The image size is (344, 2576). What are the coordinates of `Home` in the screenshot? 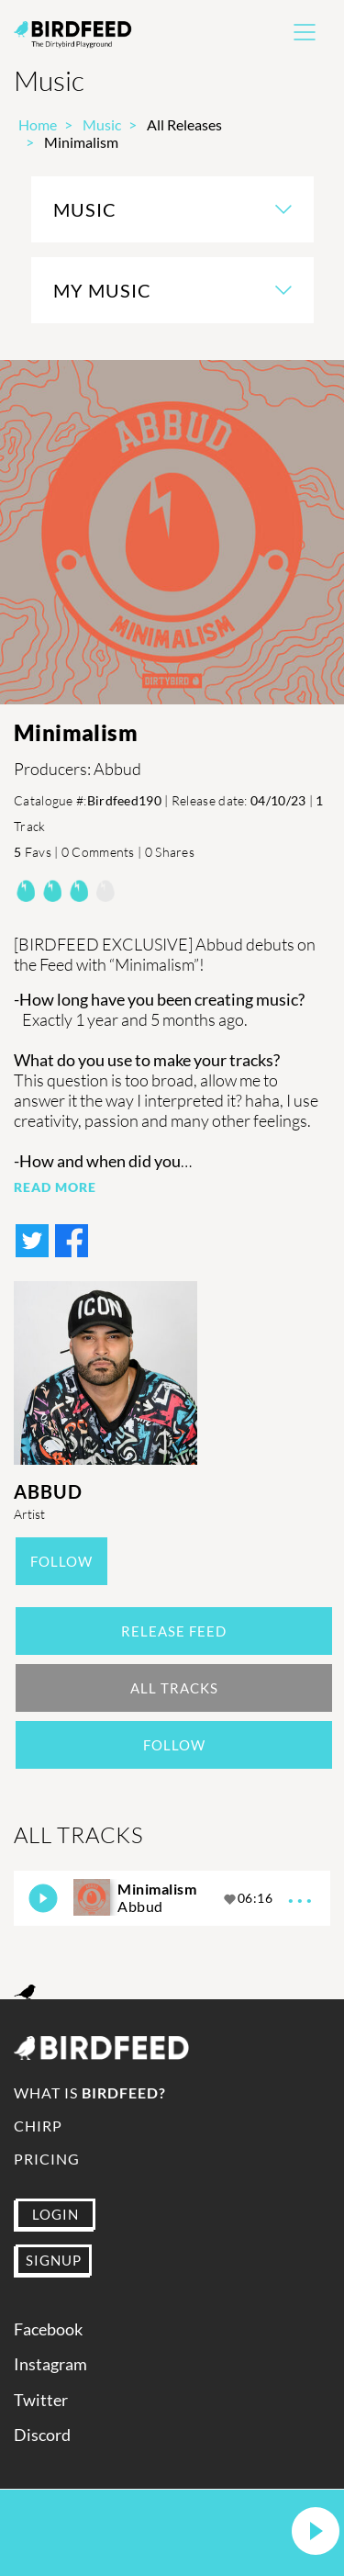 It's located at (37, 124).